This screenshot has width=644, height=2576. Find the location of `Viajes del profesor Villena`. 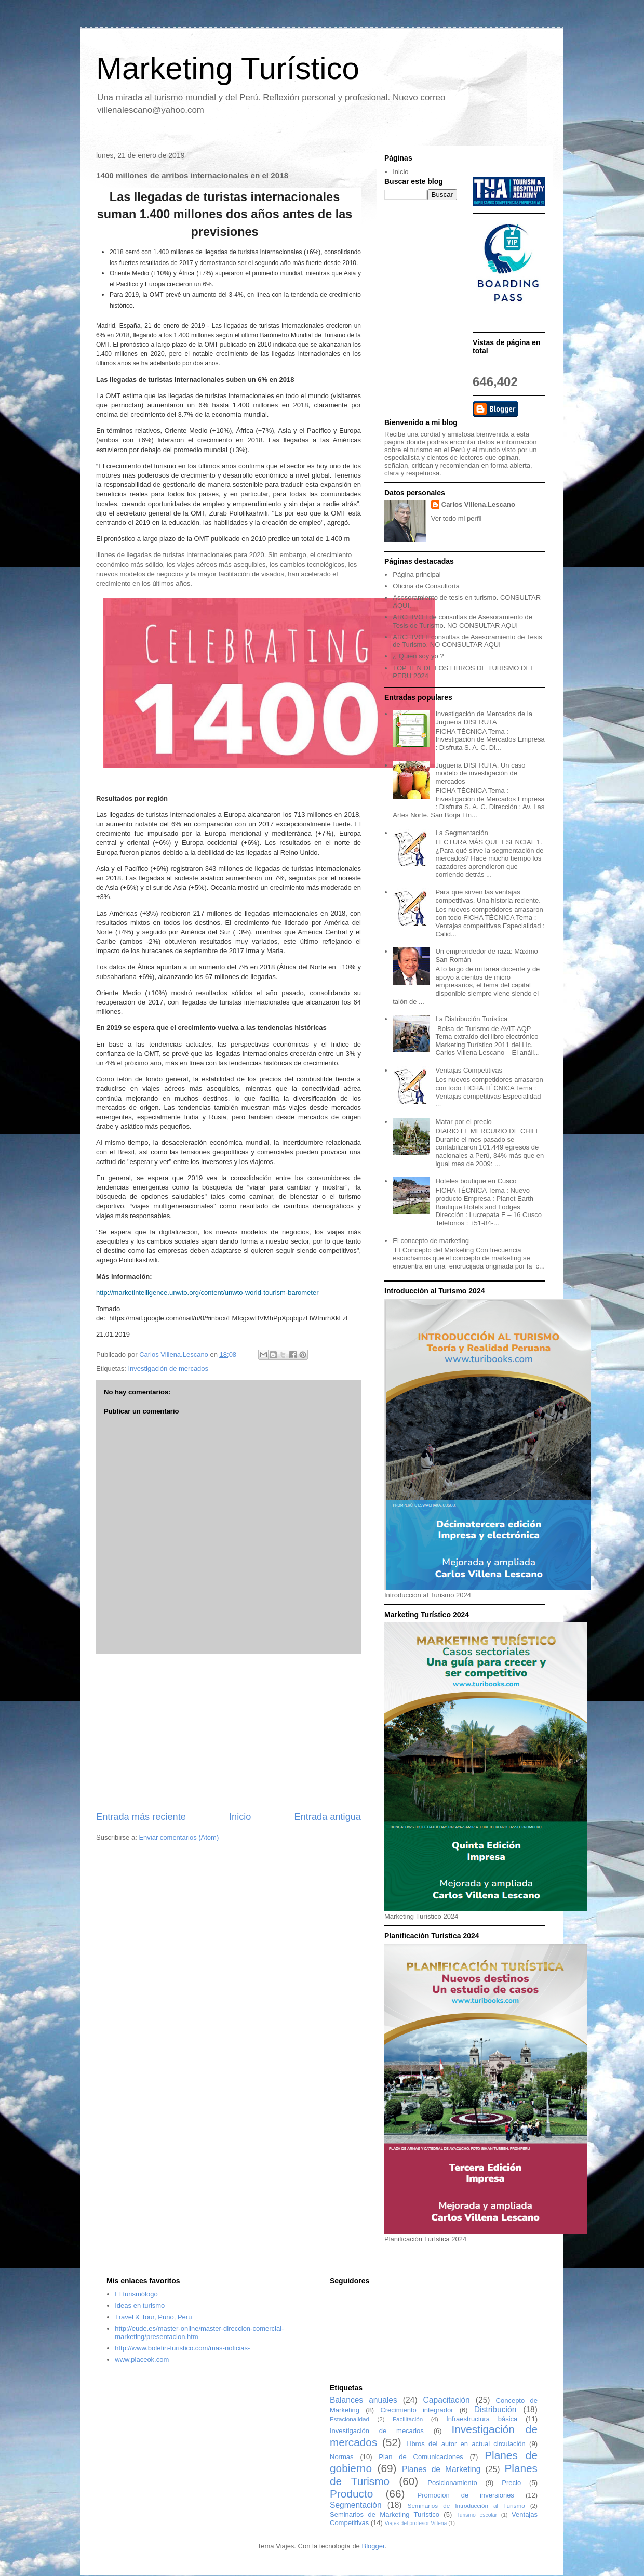

Viajes del profesor Villena is located at coordinates (416, 2523).